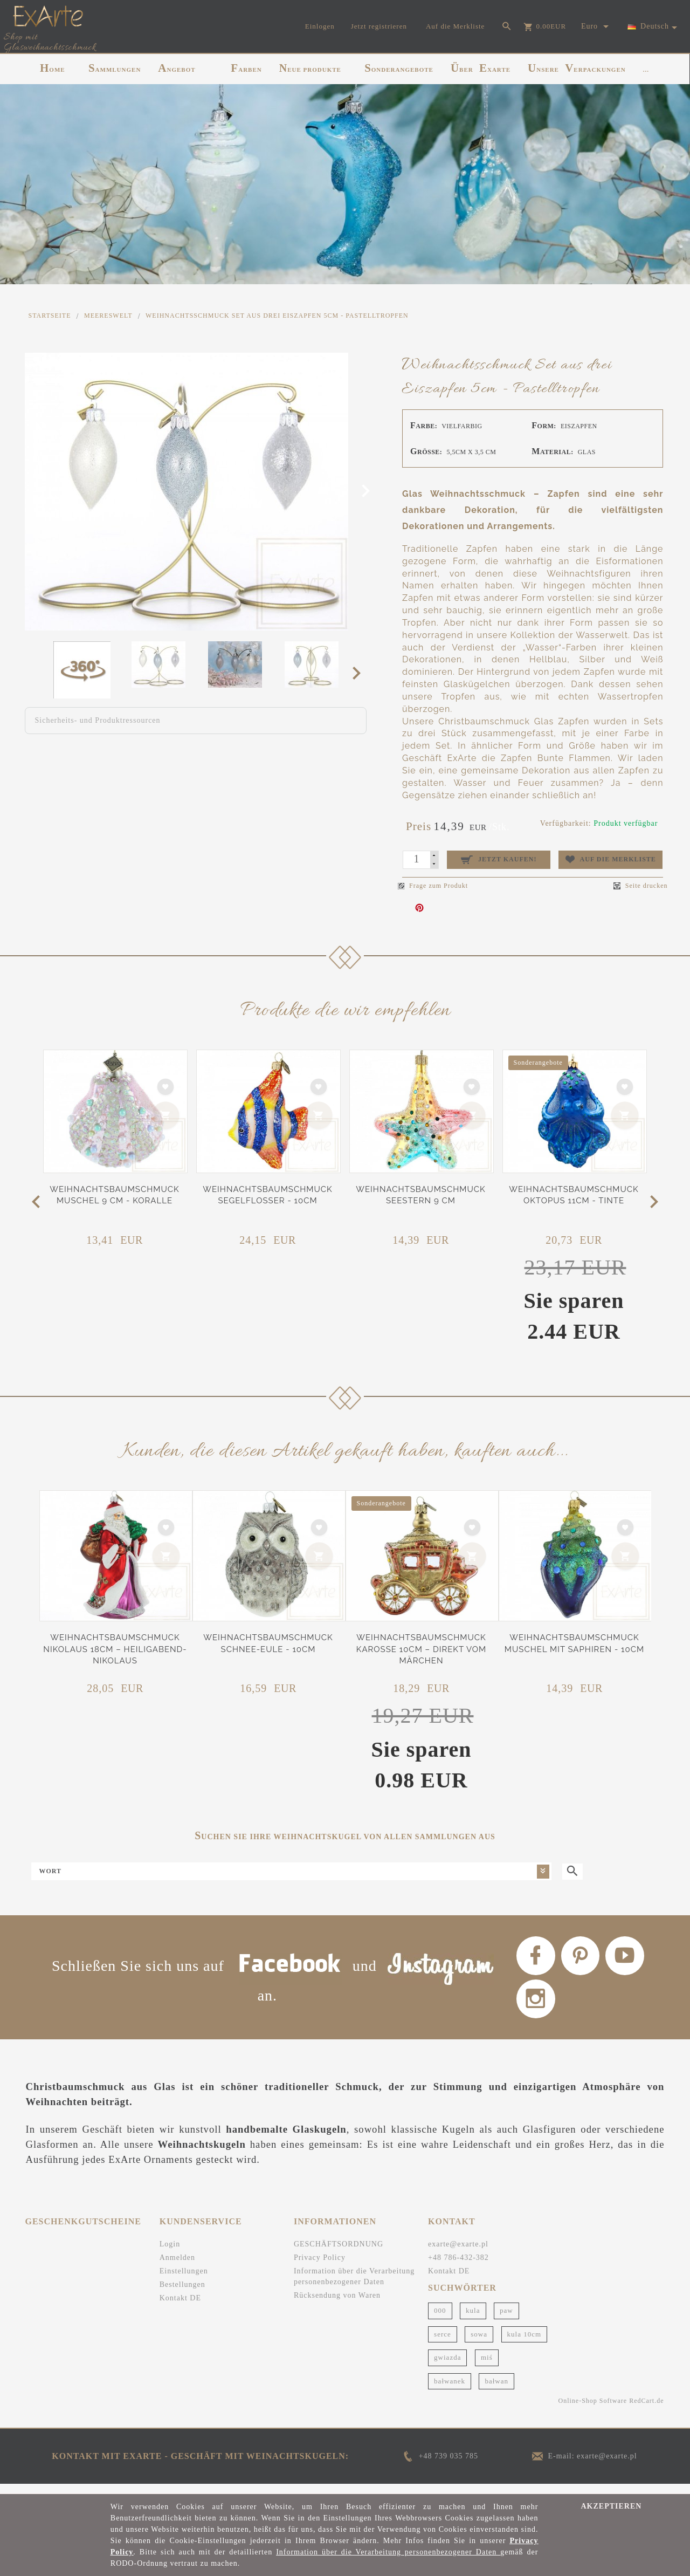 The image size is (690, 2576). Describe the element at coordinates (115, 1649) in the screenshot. I see `Weihnachtsbaumschmuck Nikolaus 18cm – Heiligabend-Nikolaus` at that location.